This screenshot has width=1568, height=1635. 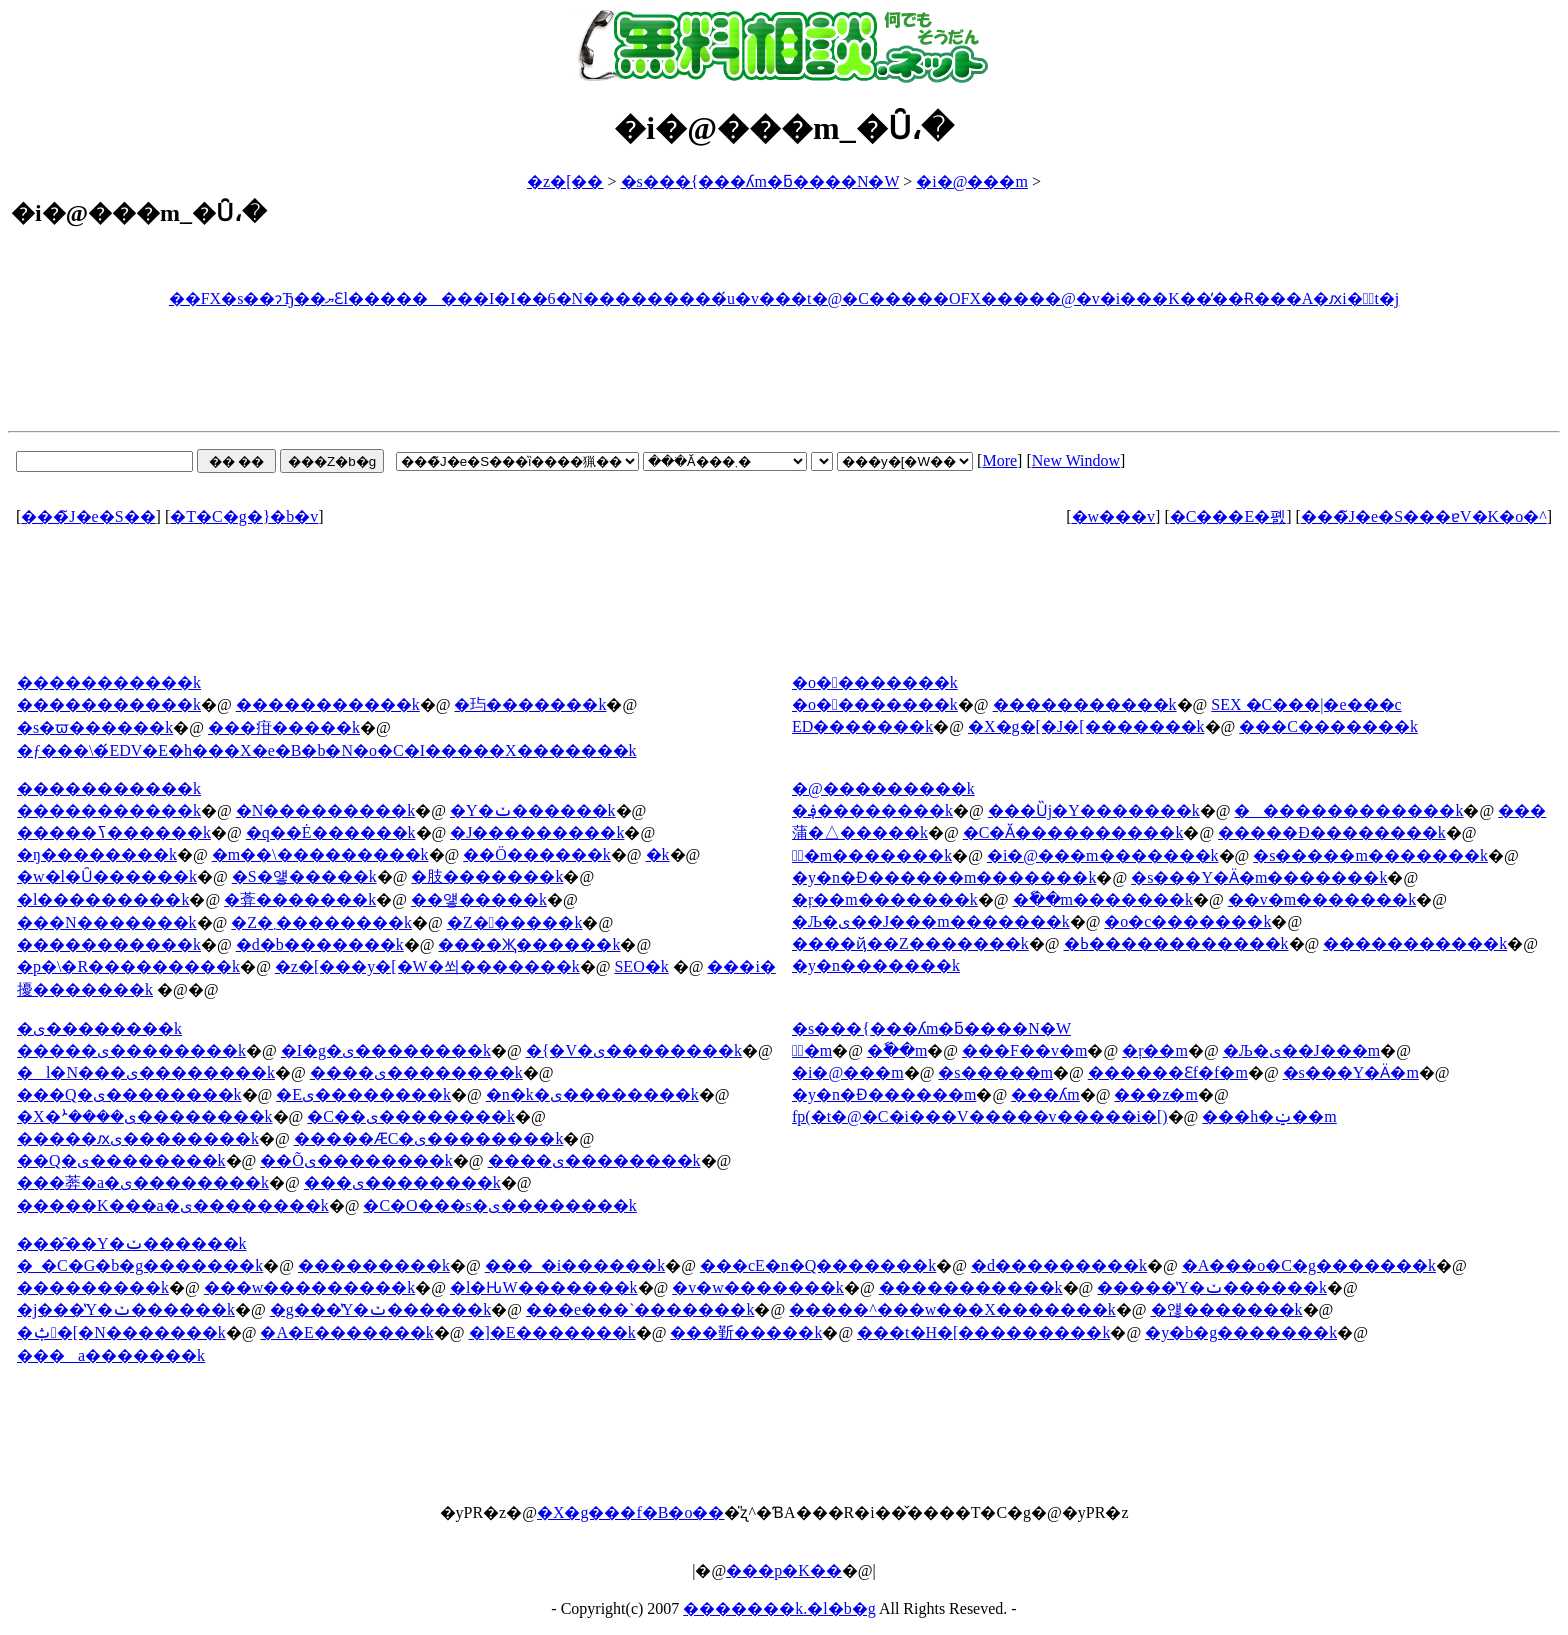 I want to click on �������������k, so click(x=1348, y=810).